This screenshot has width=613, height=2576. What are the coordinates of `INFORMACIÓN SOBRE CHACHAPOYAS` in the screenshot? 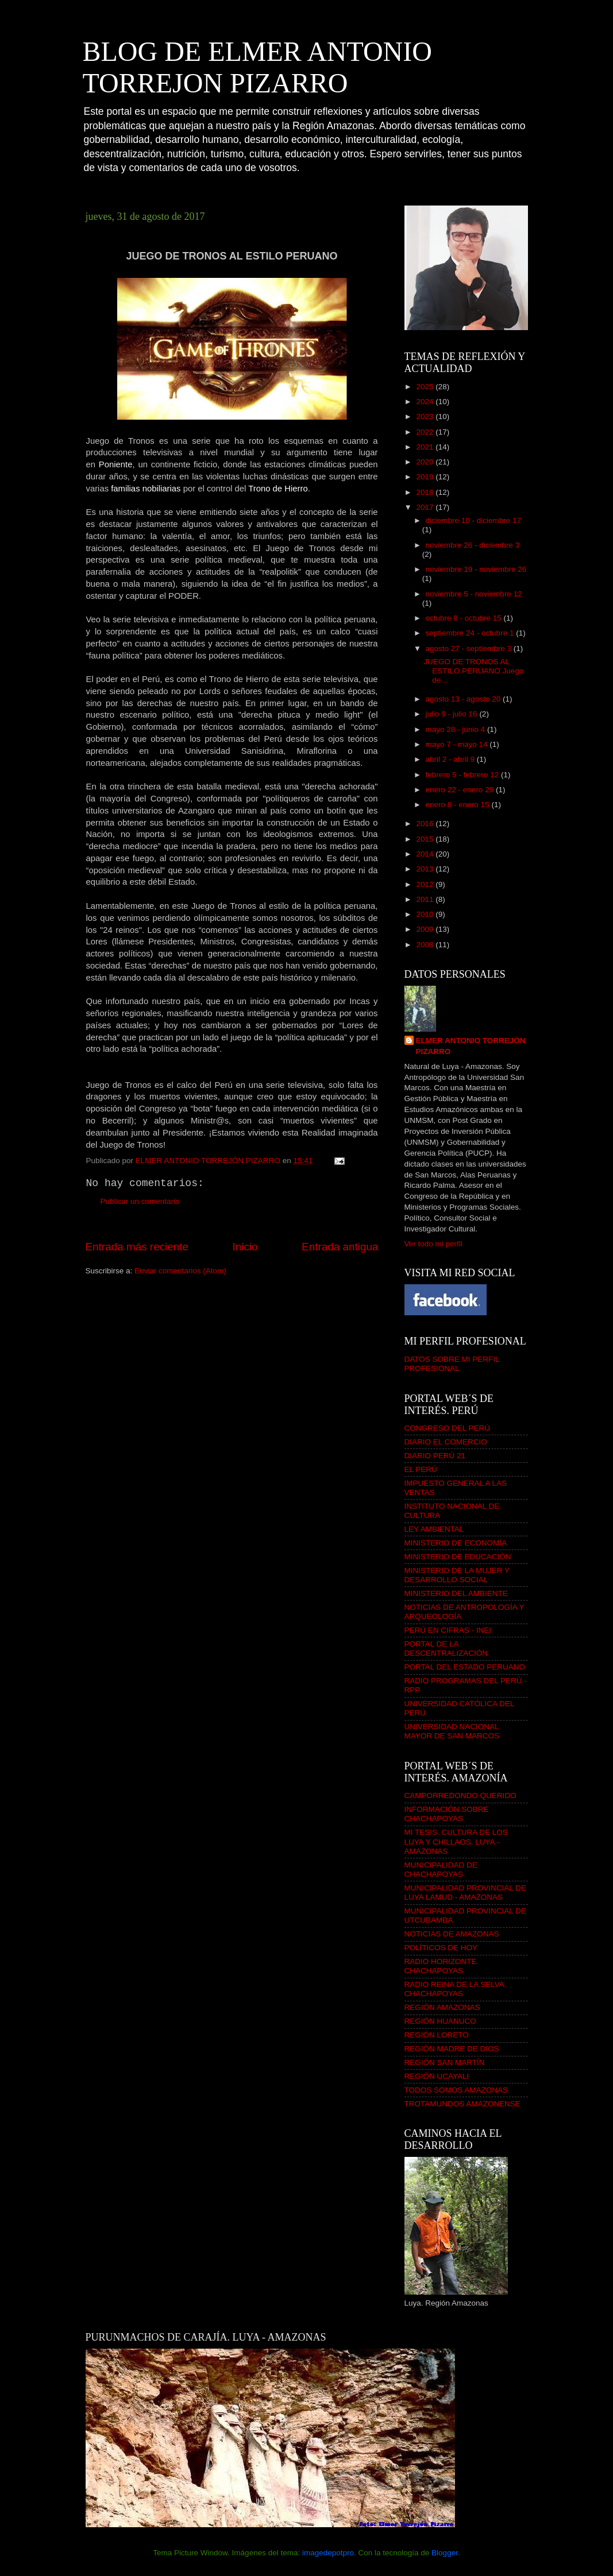 It's located at (446, 1814).